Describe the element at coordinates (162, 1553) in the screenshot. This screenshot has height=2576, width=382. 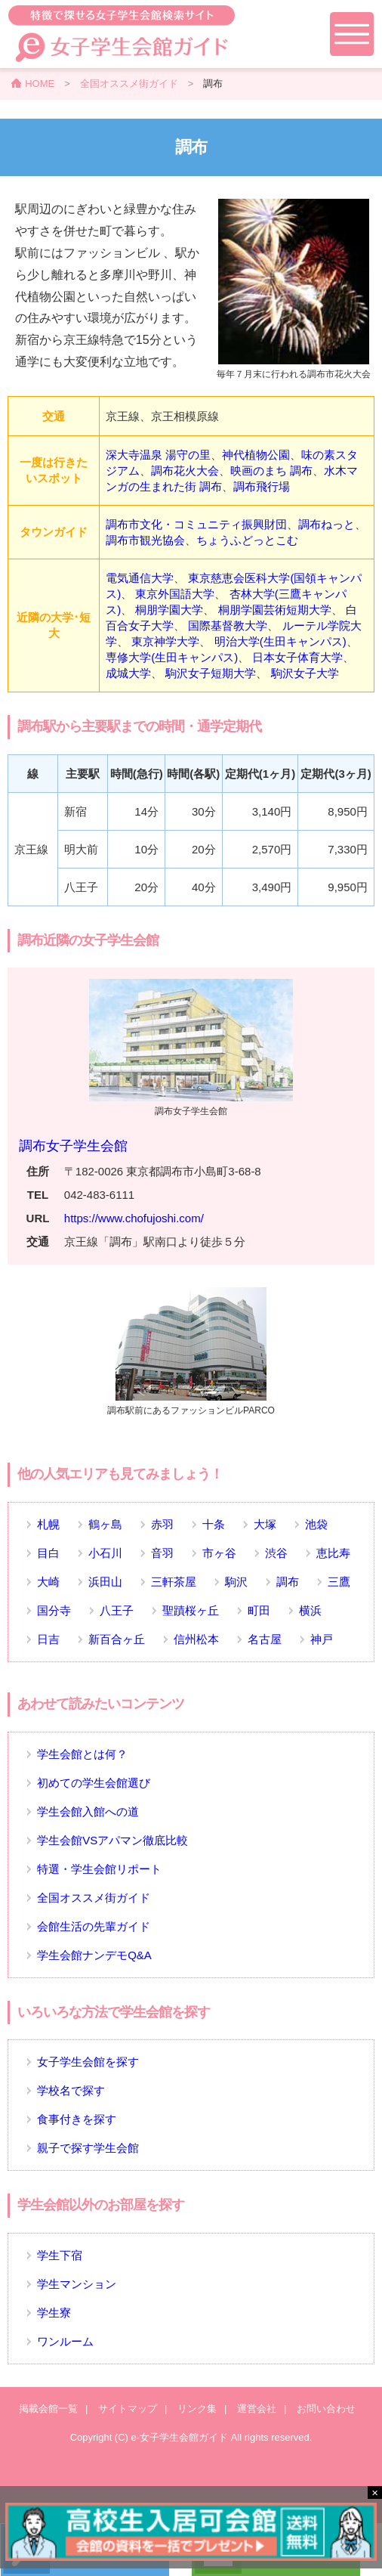
I see `音羽` at that location.